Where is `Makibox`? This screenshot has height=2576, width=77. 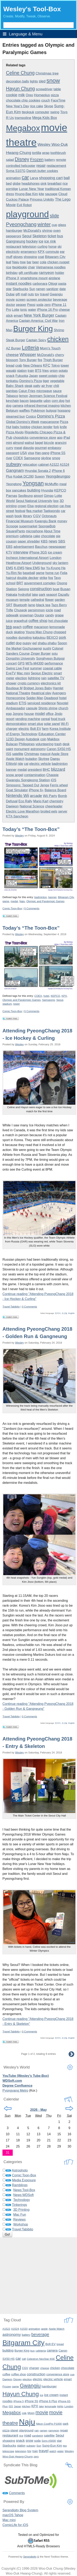
Makibox is located at coordinates (53, 739).